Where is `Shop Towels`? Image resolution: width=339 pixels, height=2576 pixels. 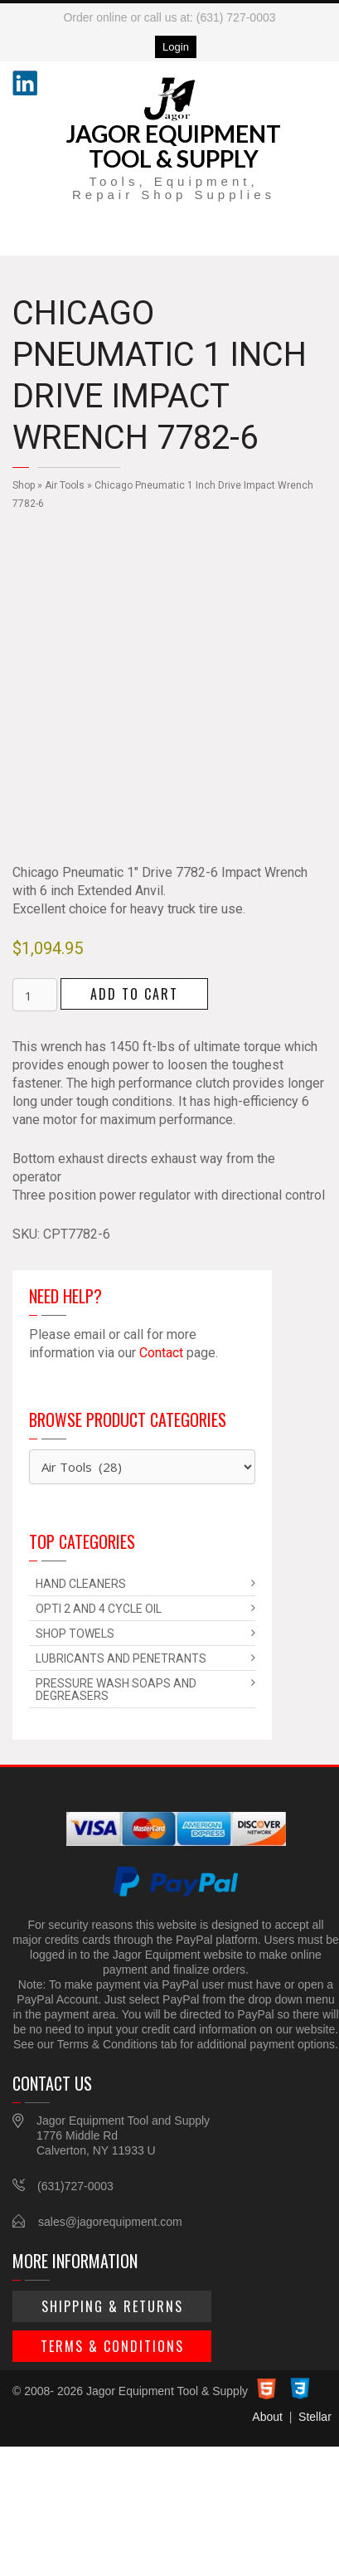
Shop Towels is located at coordinates (75, 1633).